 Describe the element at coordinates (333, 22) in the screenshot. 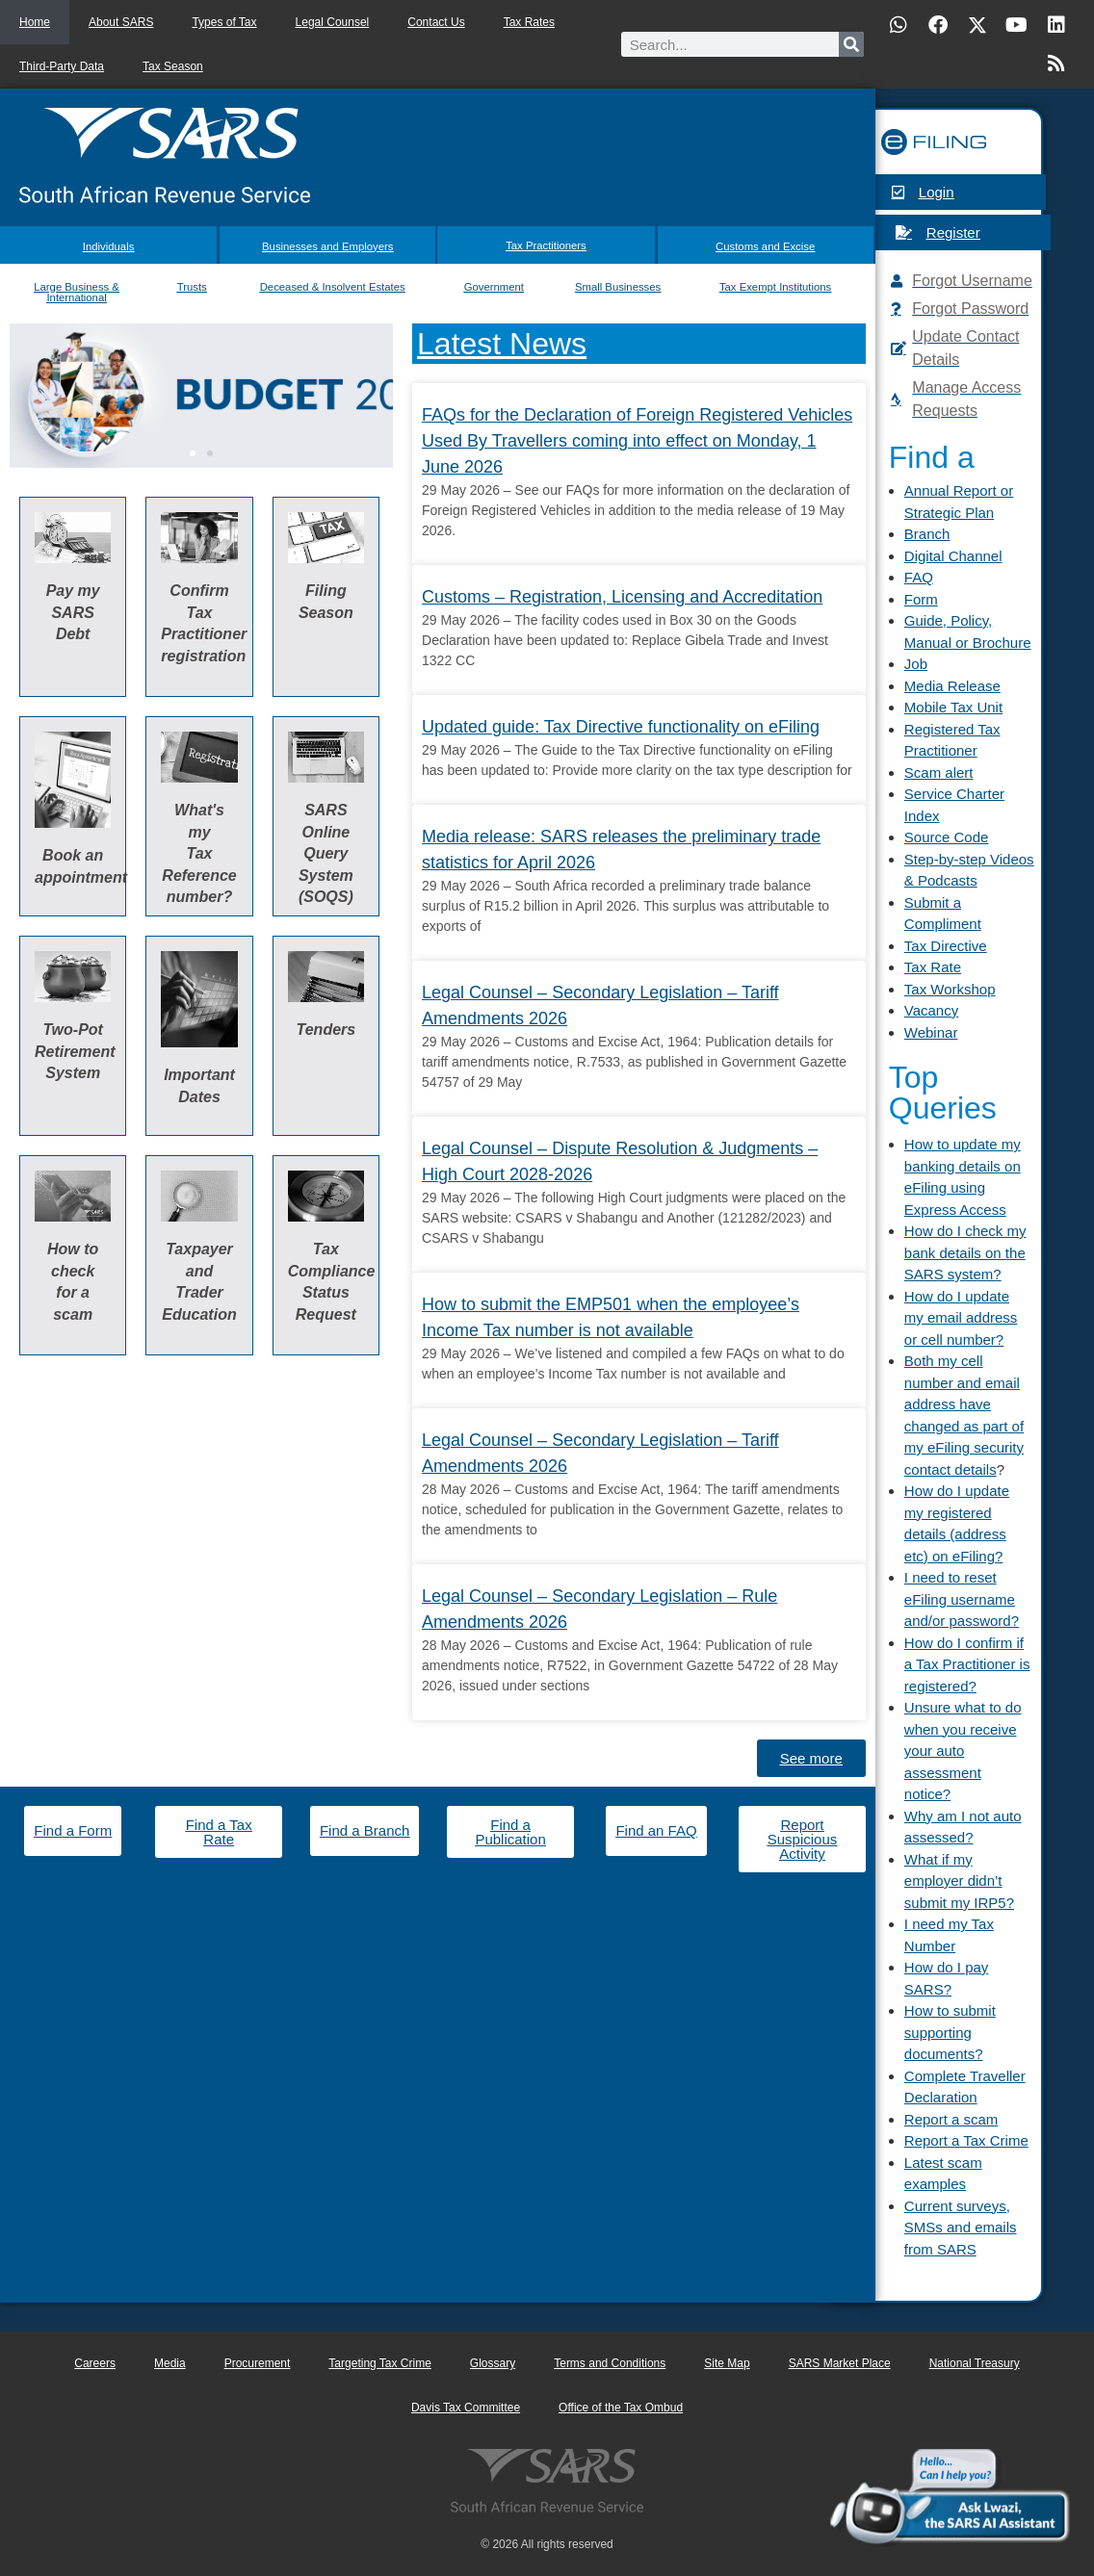

I see `Legal Counsel` at that location.